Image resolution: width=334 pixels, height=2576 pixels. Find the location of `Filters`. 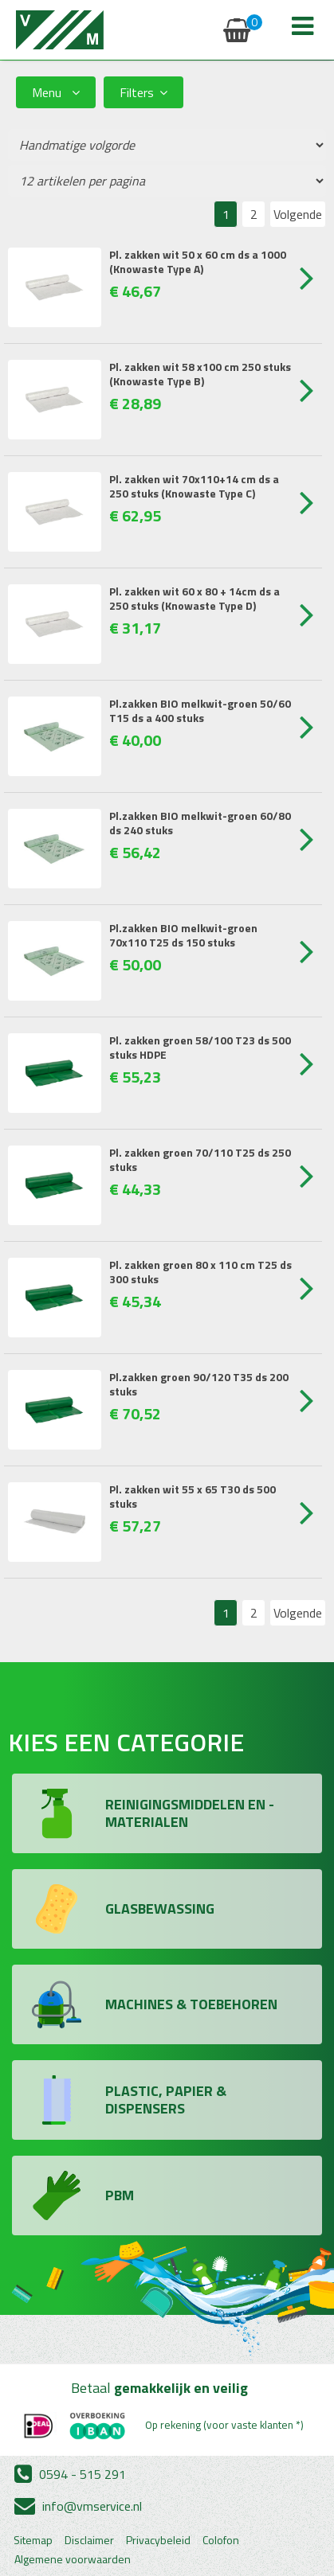

Filters is located at coordinates (143, 92).